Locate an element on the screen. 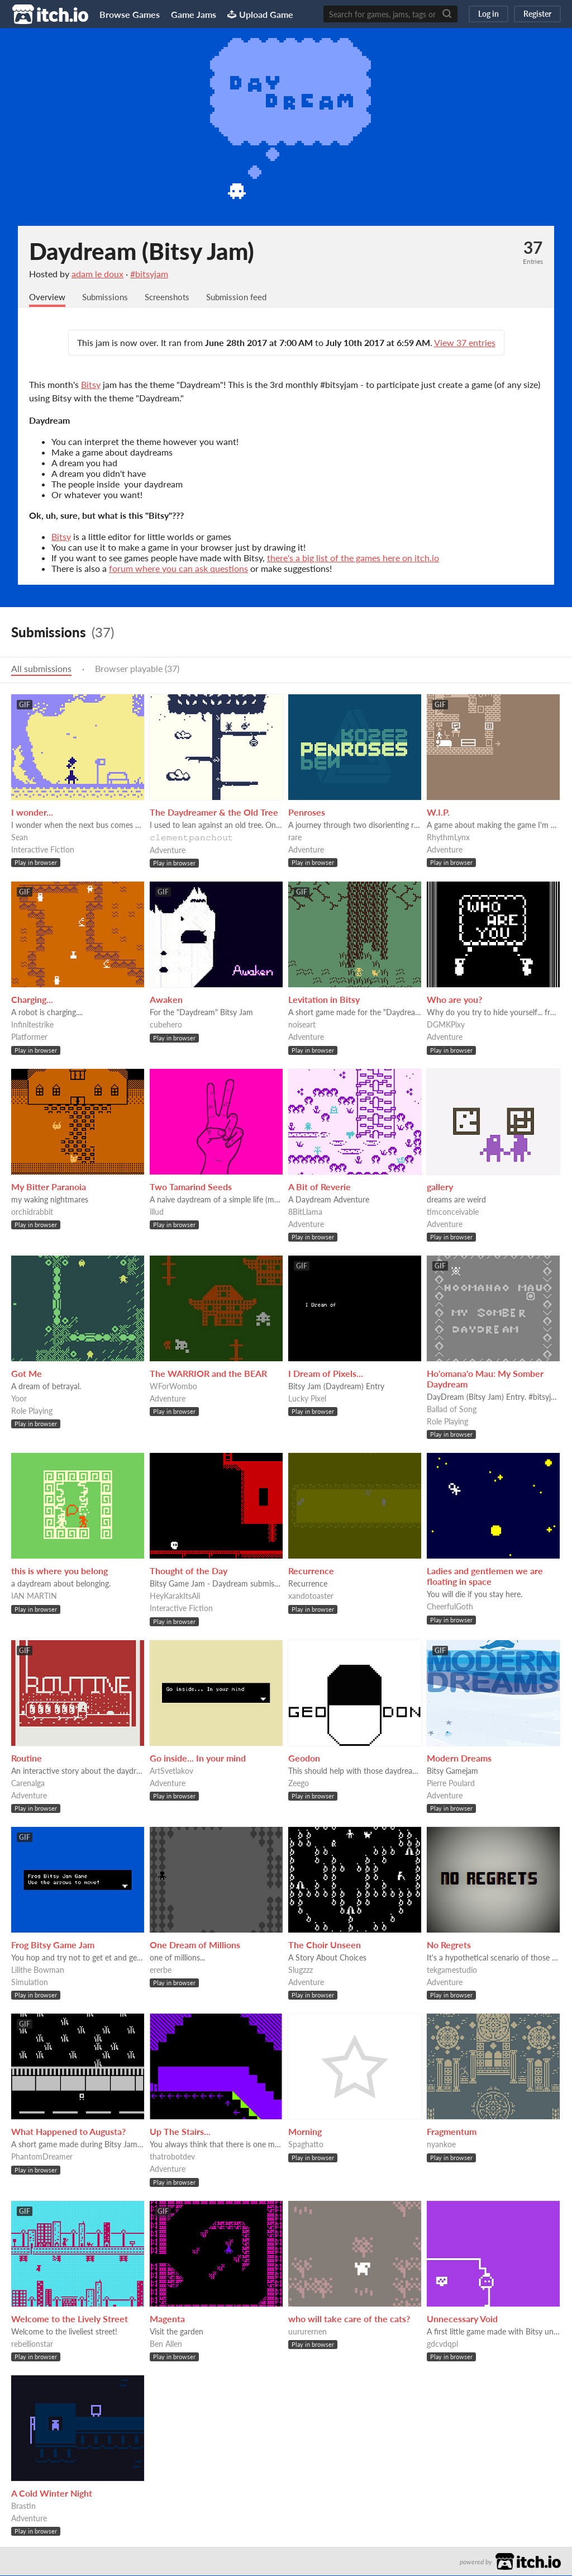 The height and width of the screenshot is (2576, 572). Log in is located at coordinates (488, 13).